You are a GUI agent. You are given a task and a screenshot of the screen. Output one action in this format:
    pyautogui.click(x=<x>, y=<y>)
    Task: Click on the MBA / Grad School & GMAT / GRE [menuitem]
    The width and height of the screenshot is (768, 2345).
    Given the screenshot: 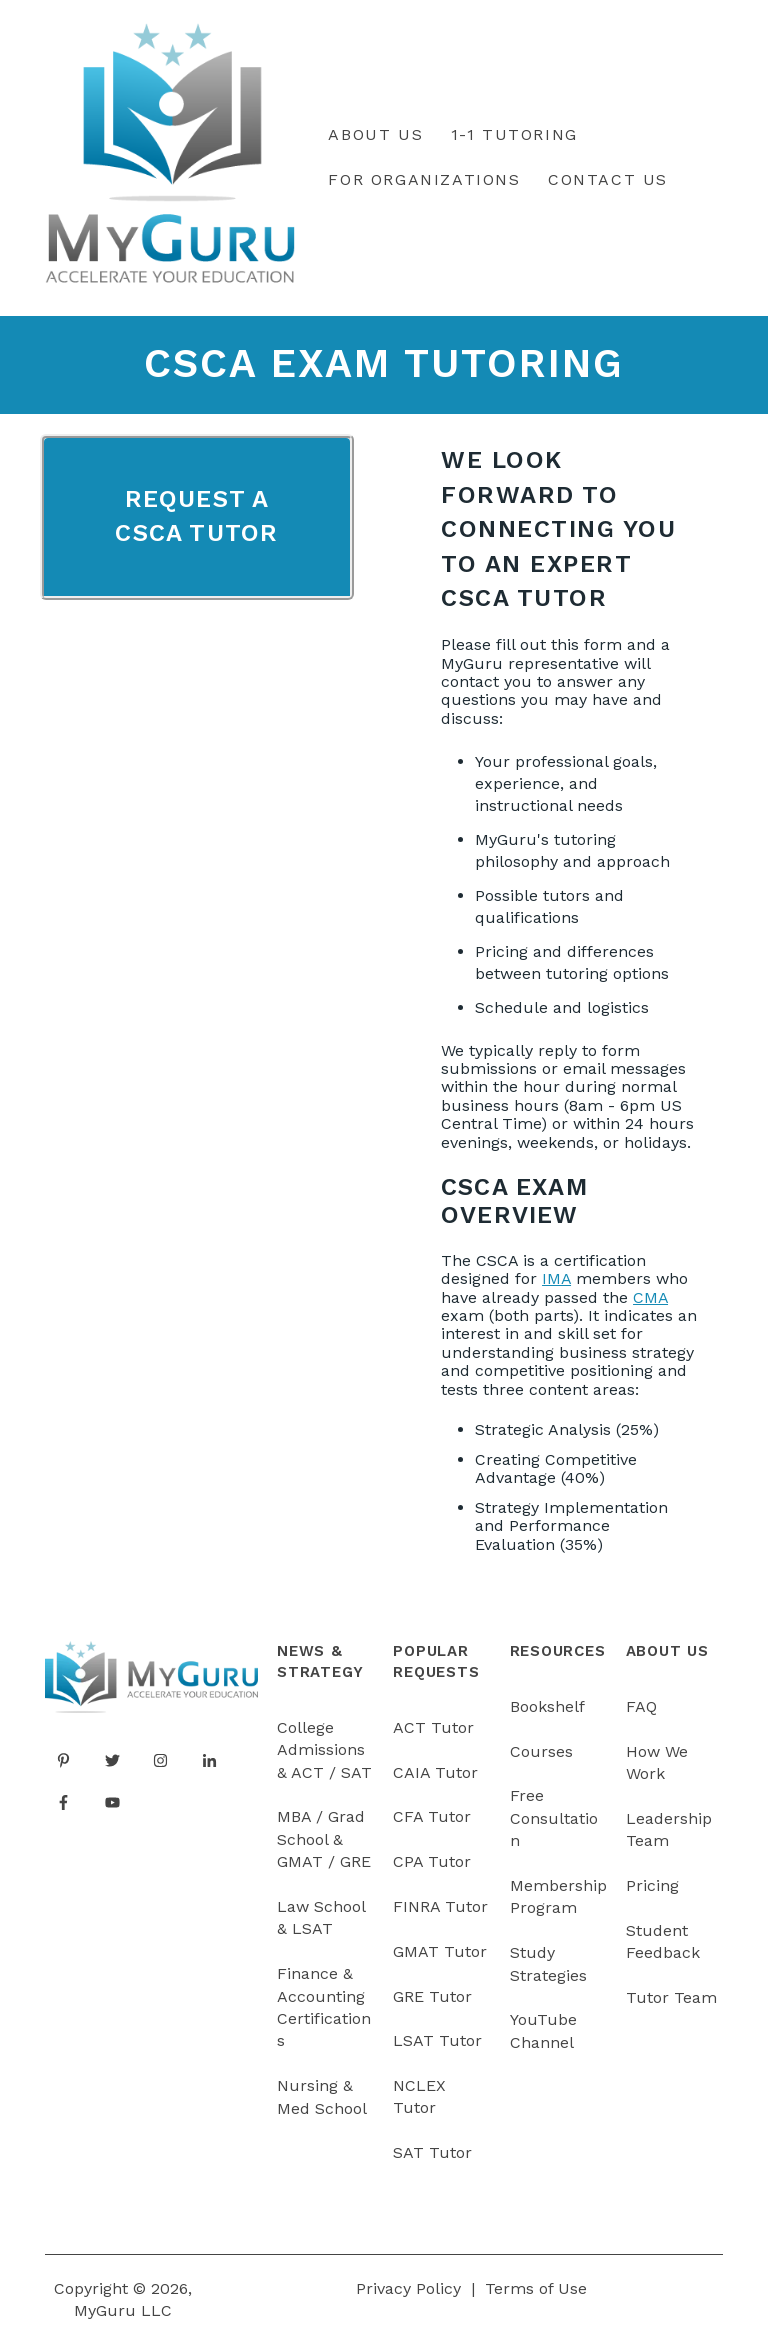 What is the action you would take?
    pyautogui.click(x=324, y=1839)
    